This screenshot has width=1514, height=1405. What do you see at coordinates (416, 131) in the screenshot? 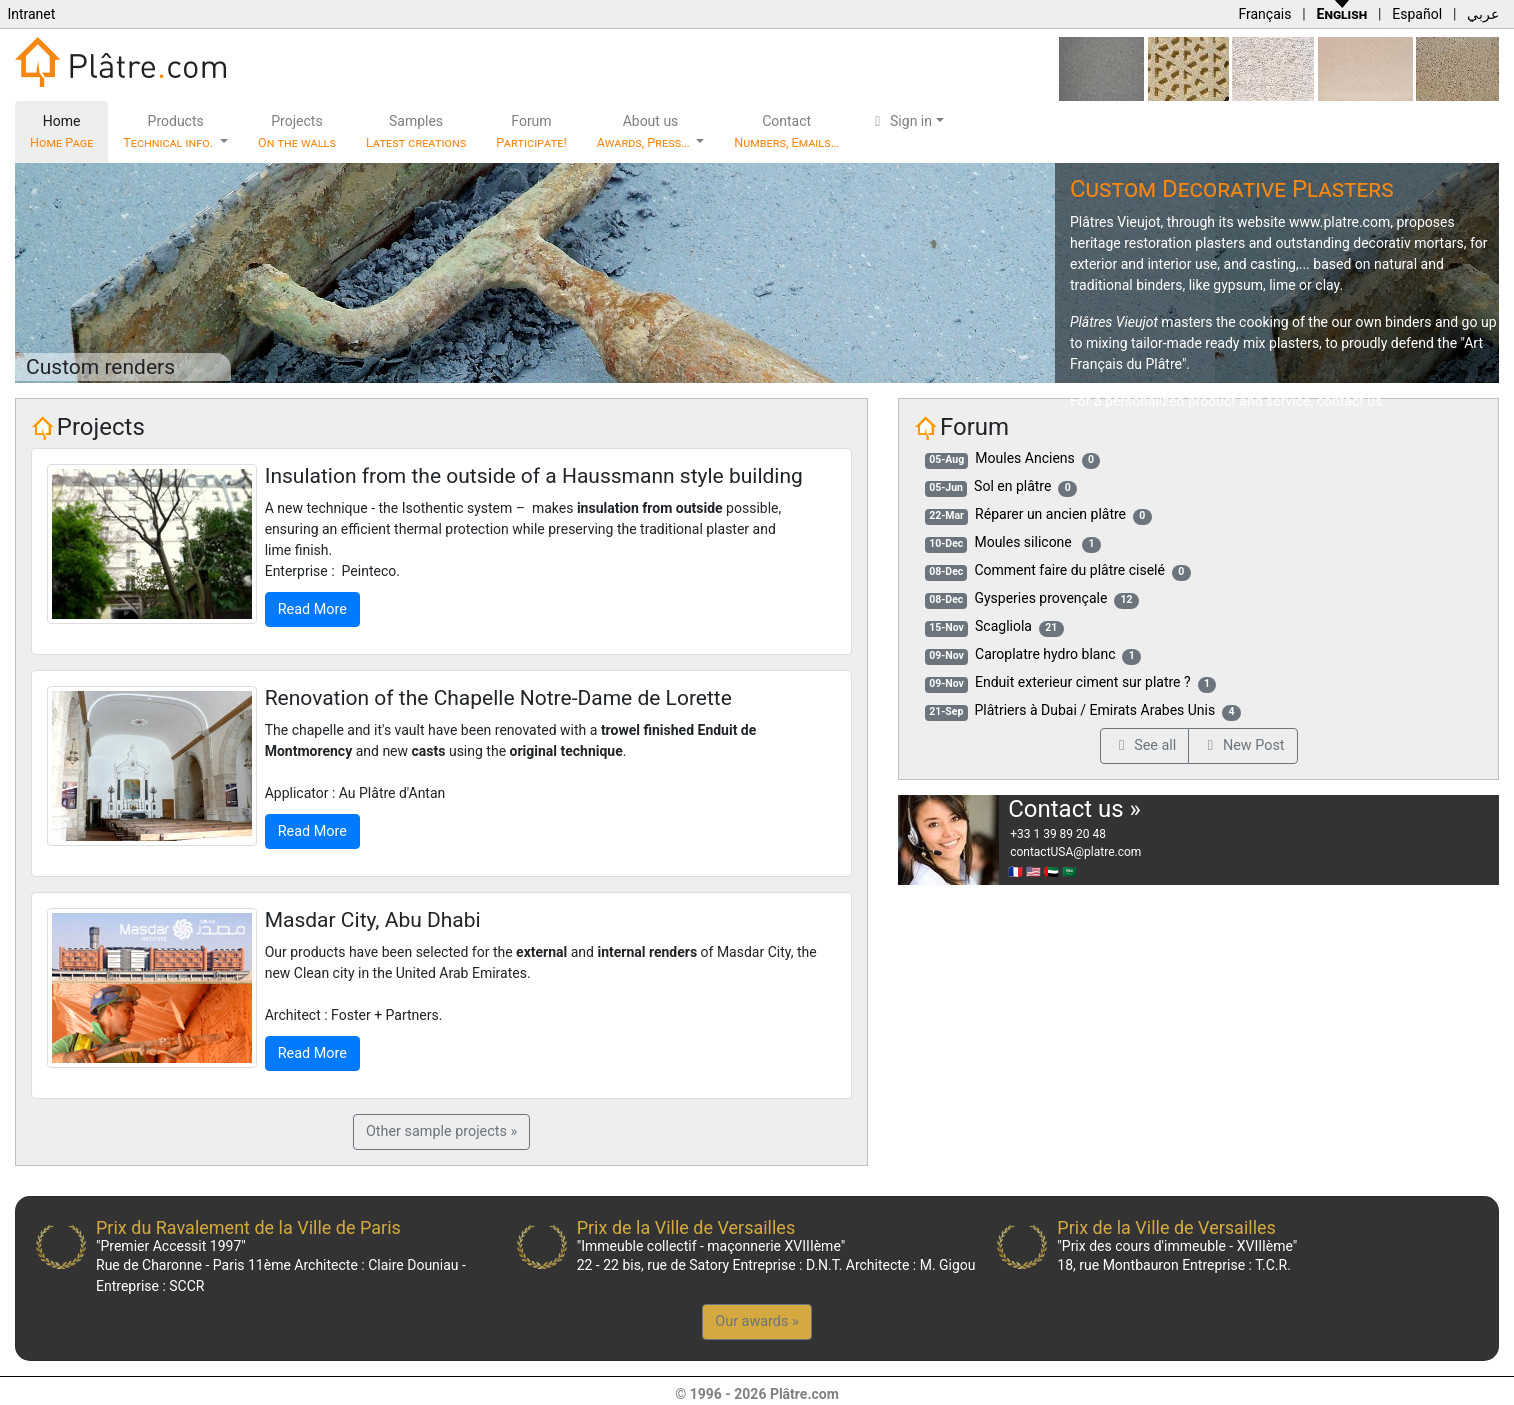
I see `Samples` at bounding box center [416, 131].